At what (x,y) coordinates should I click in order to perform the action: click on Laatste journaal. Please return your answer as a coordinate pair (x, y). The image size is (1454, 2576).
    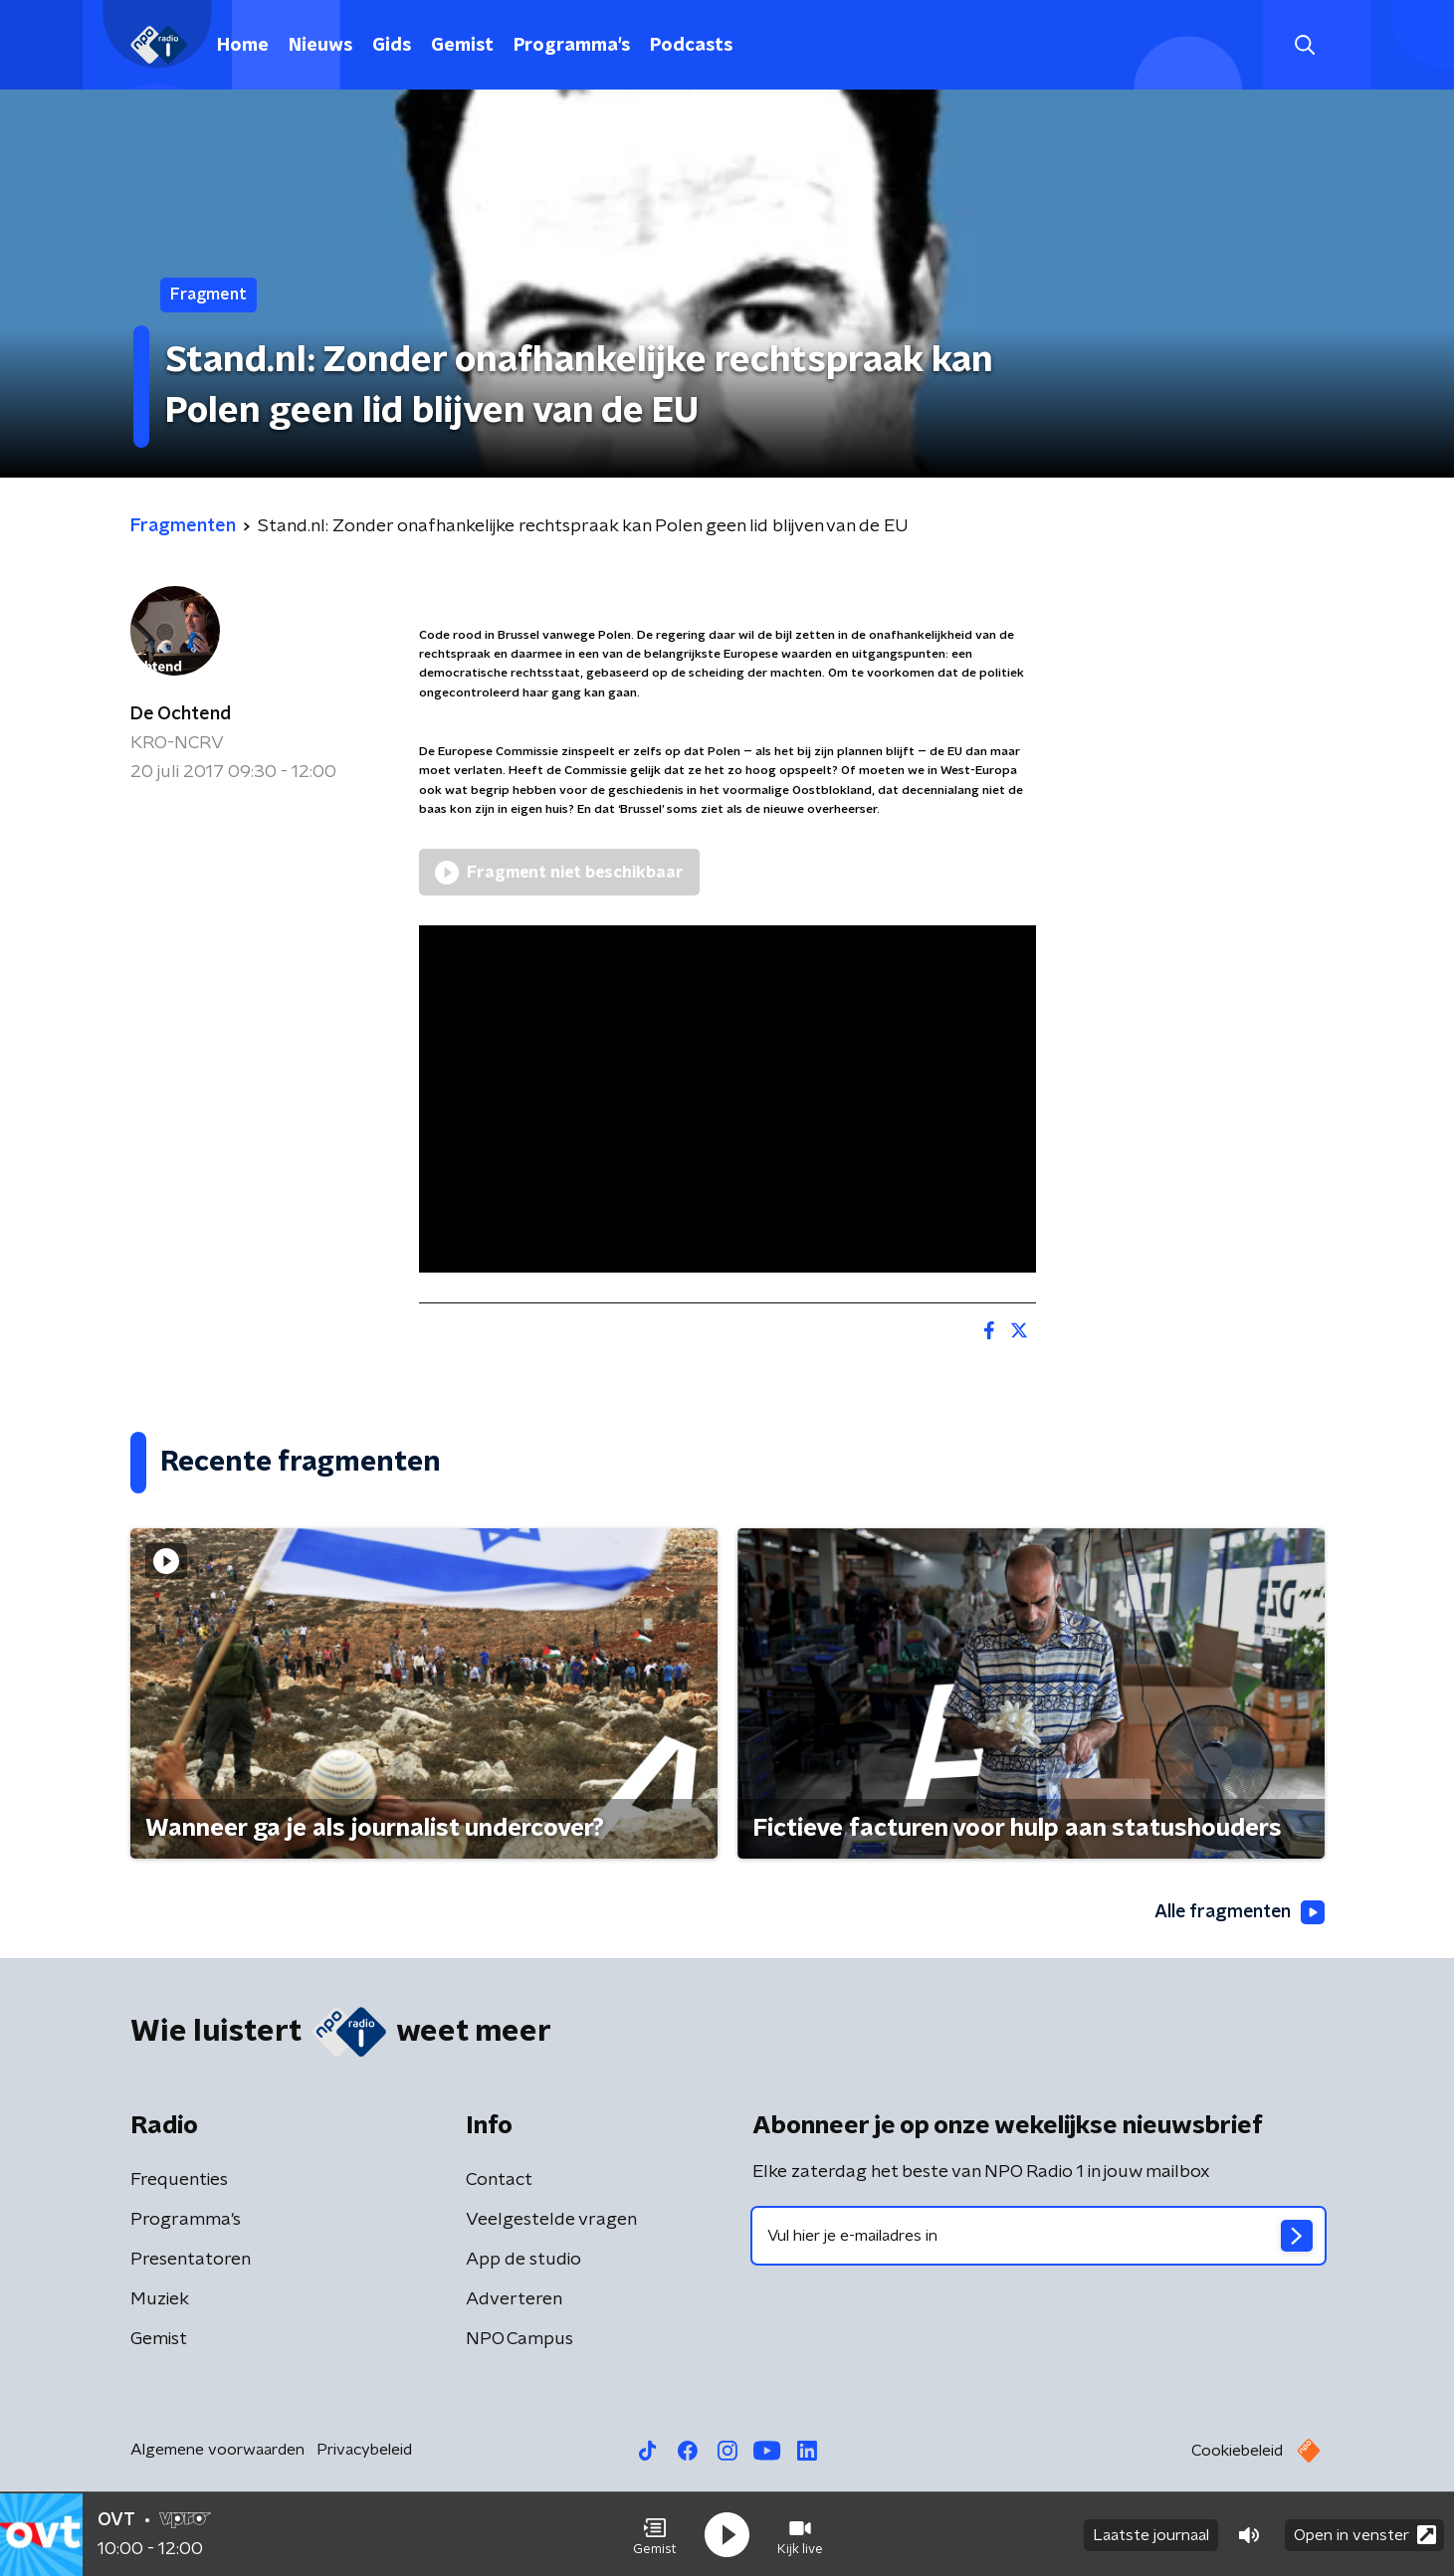
    Looking at the image, I should click on (1151, 2534).